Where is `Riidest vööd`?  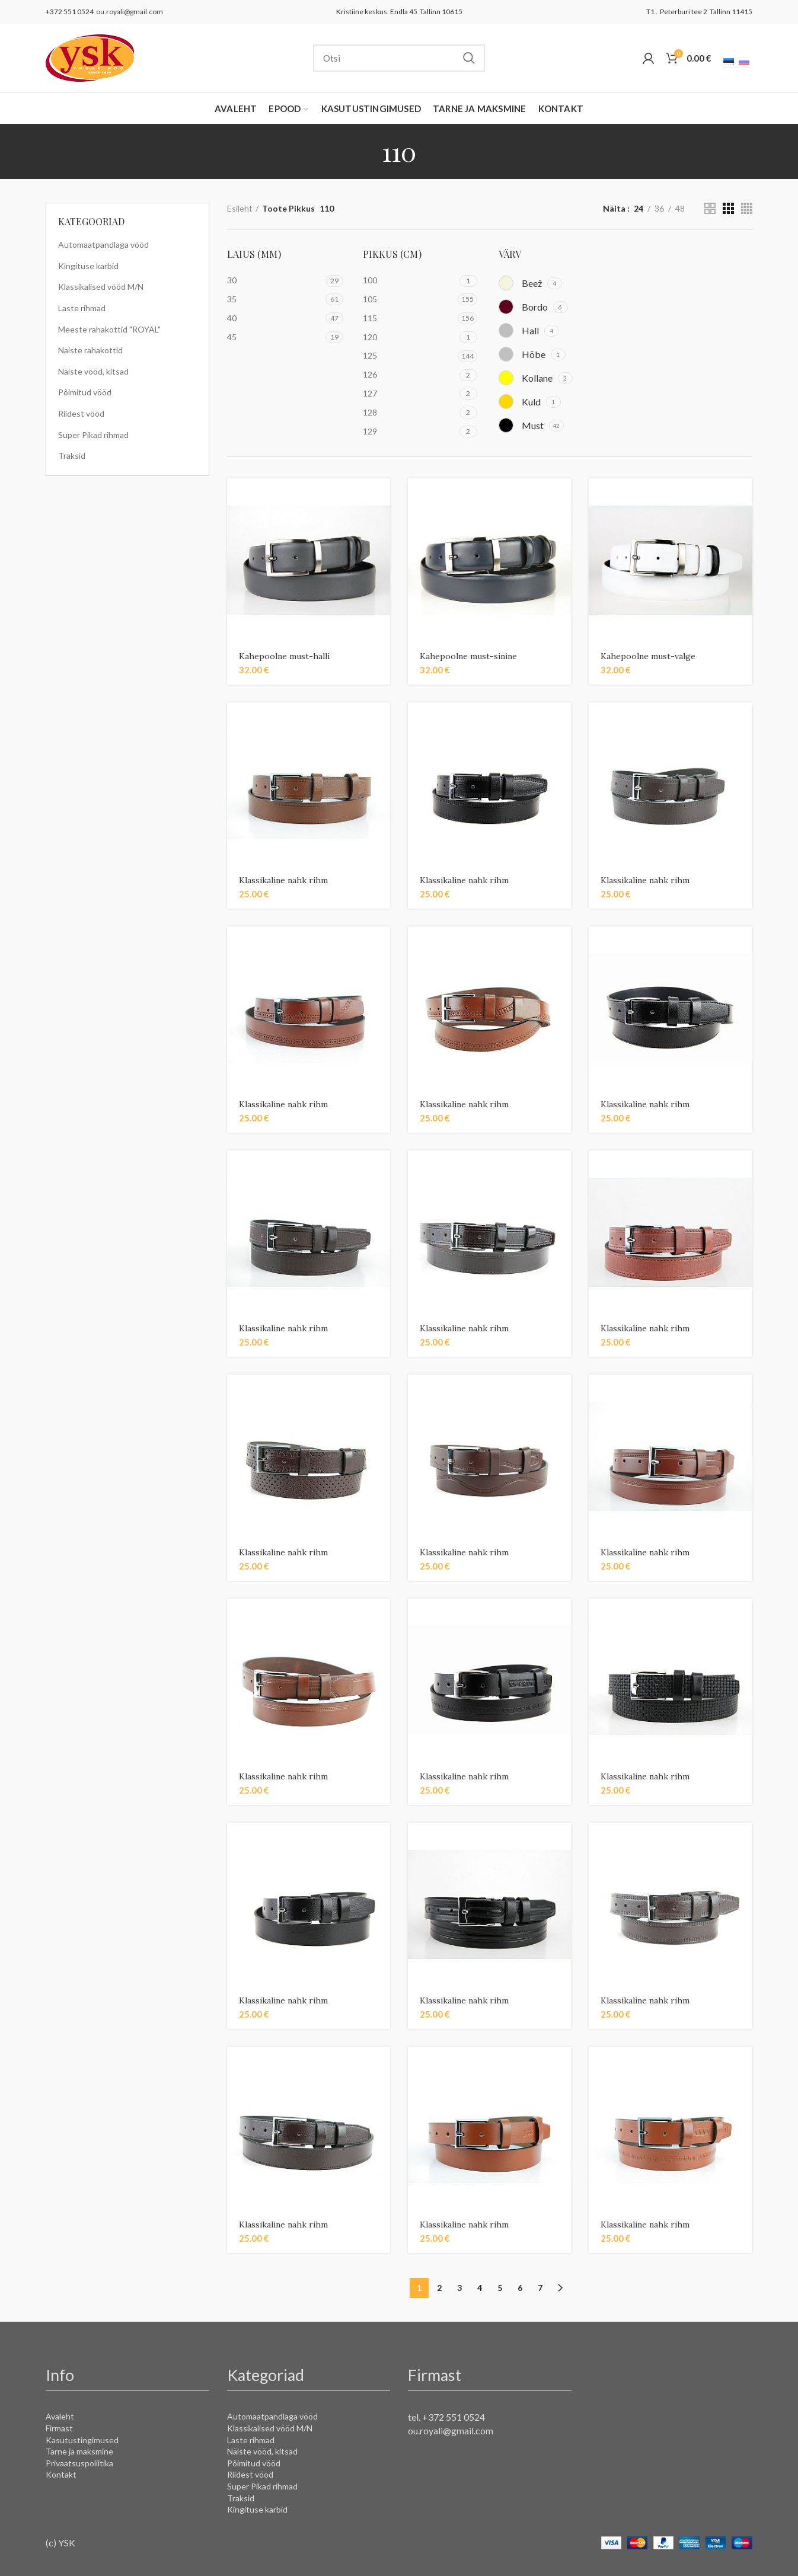
Riidest vööd is located at coordinates (81, 413).